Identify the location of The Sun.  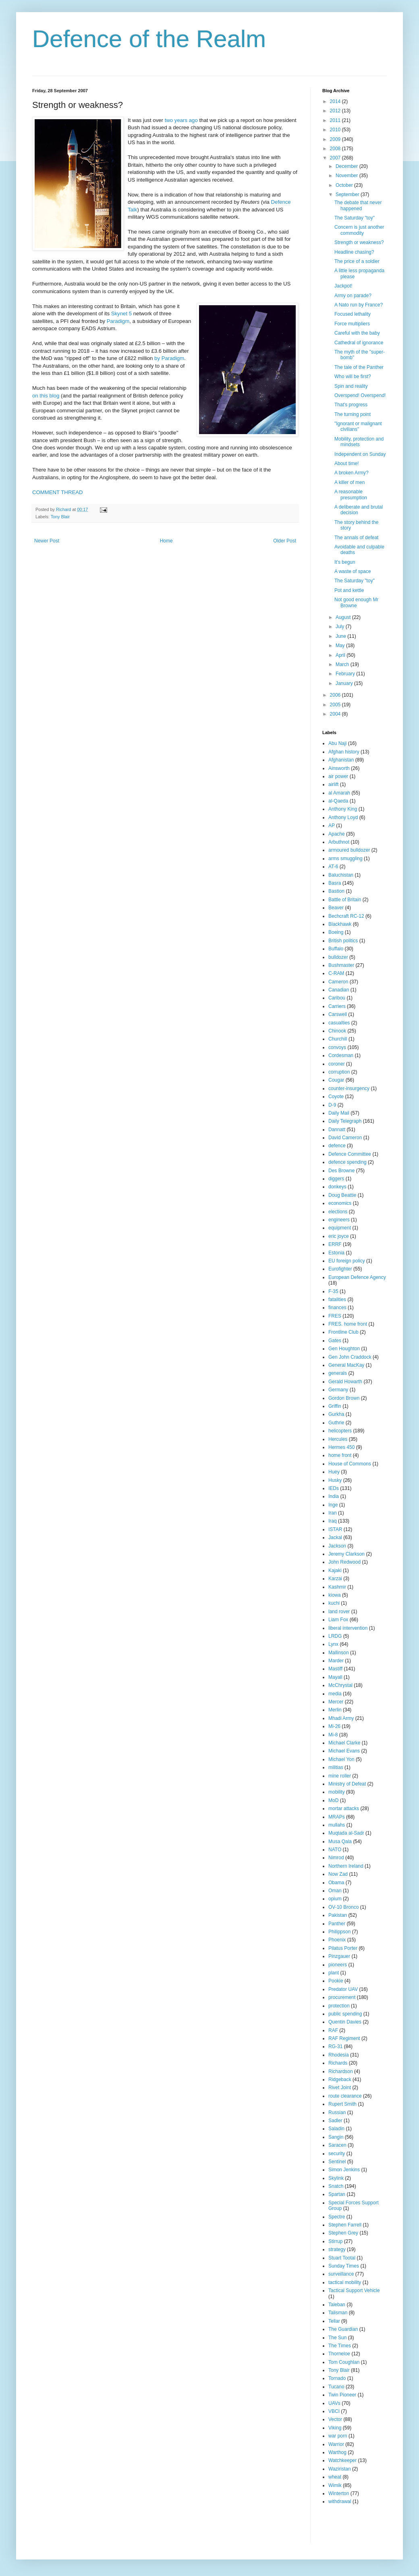
(337, 2337).